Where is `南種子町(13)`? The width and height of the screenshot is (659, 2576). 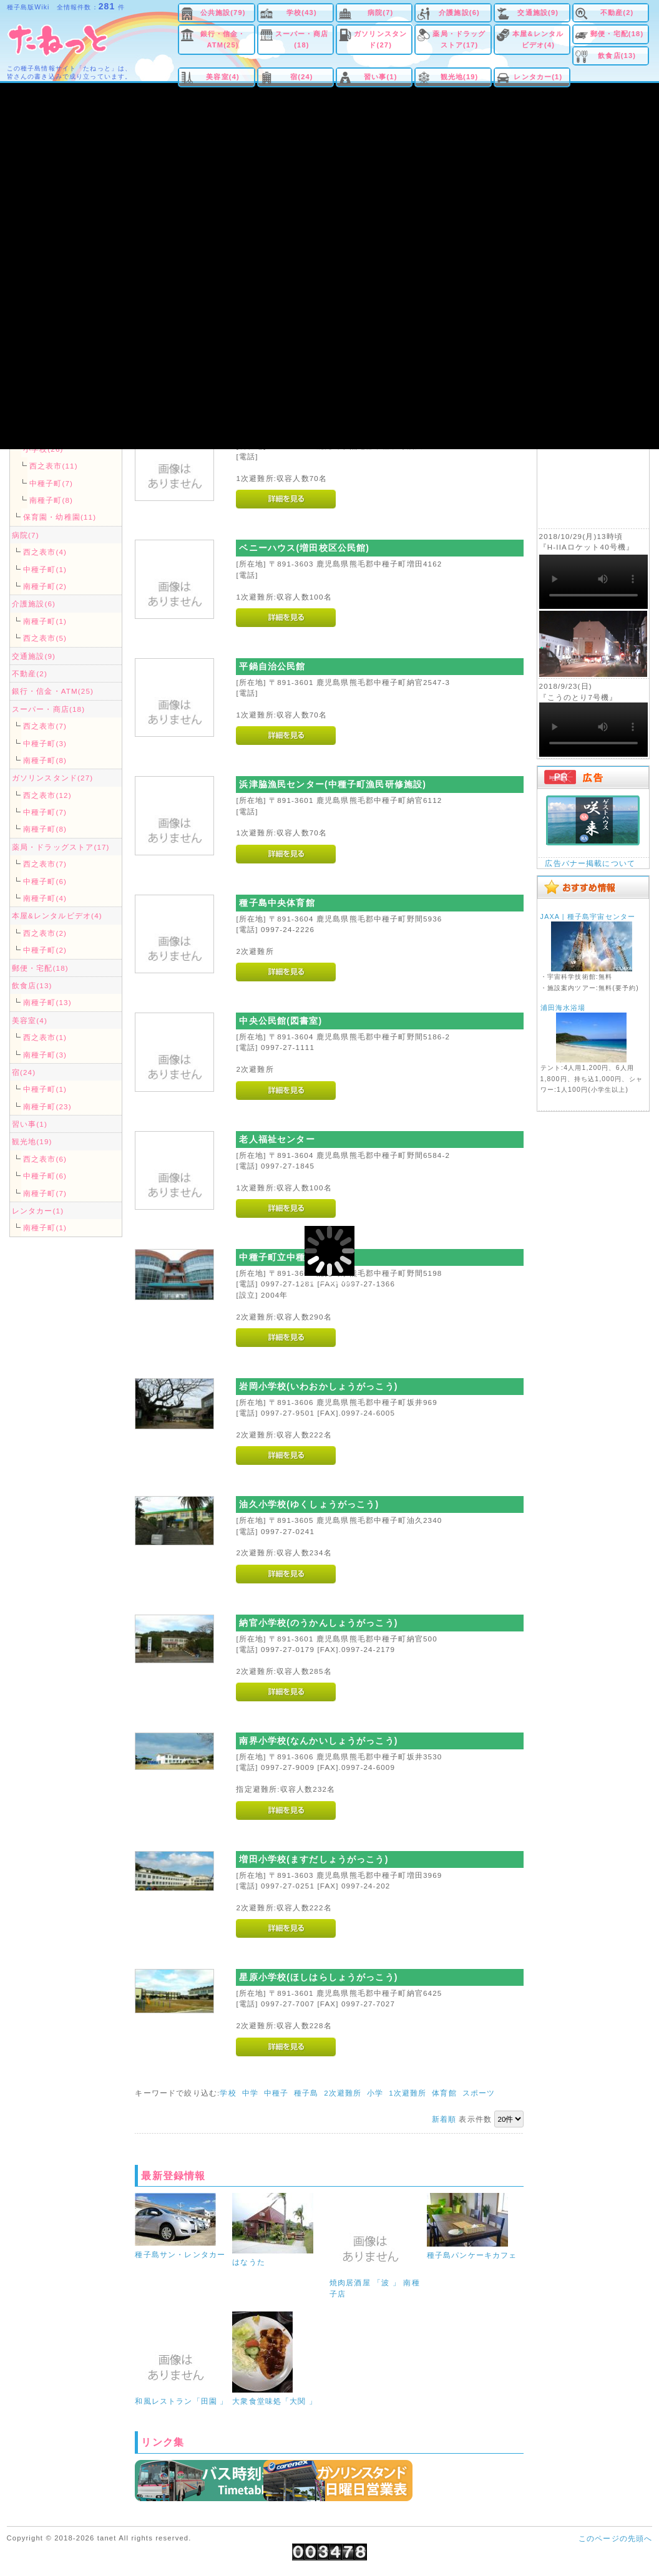
南種子町(13) is located at coordinates (47, 1002).